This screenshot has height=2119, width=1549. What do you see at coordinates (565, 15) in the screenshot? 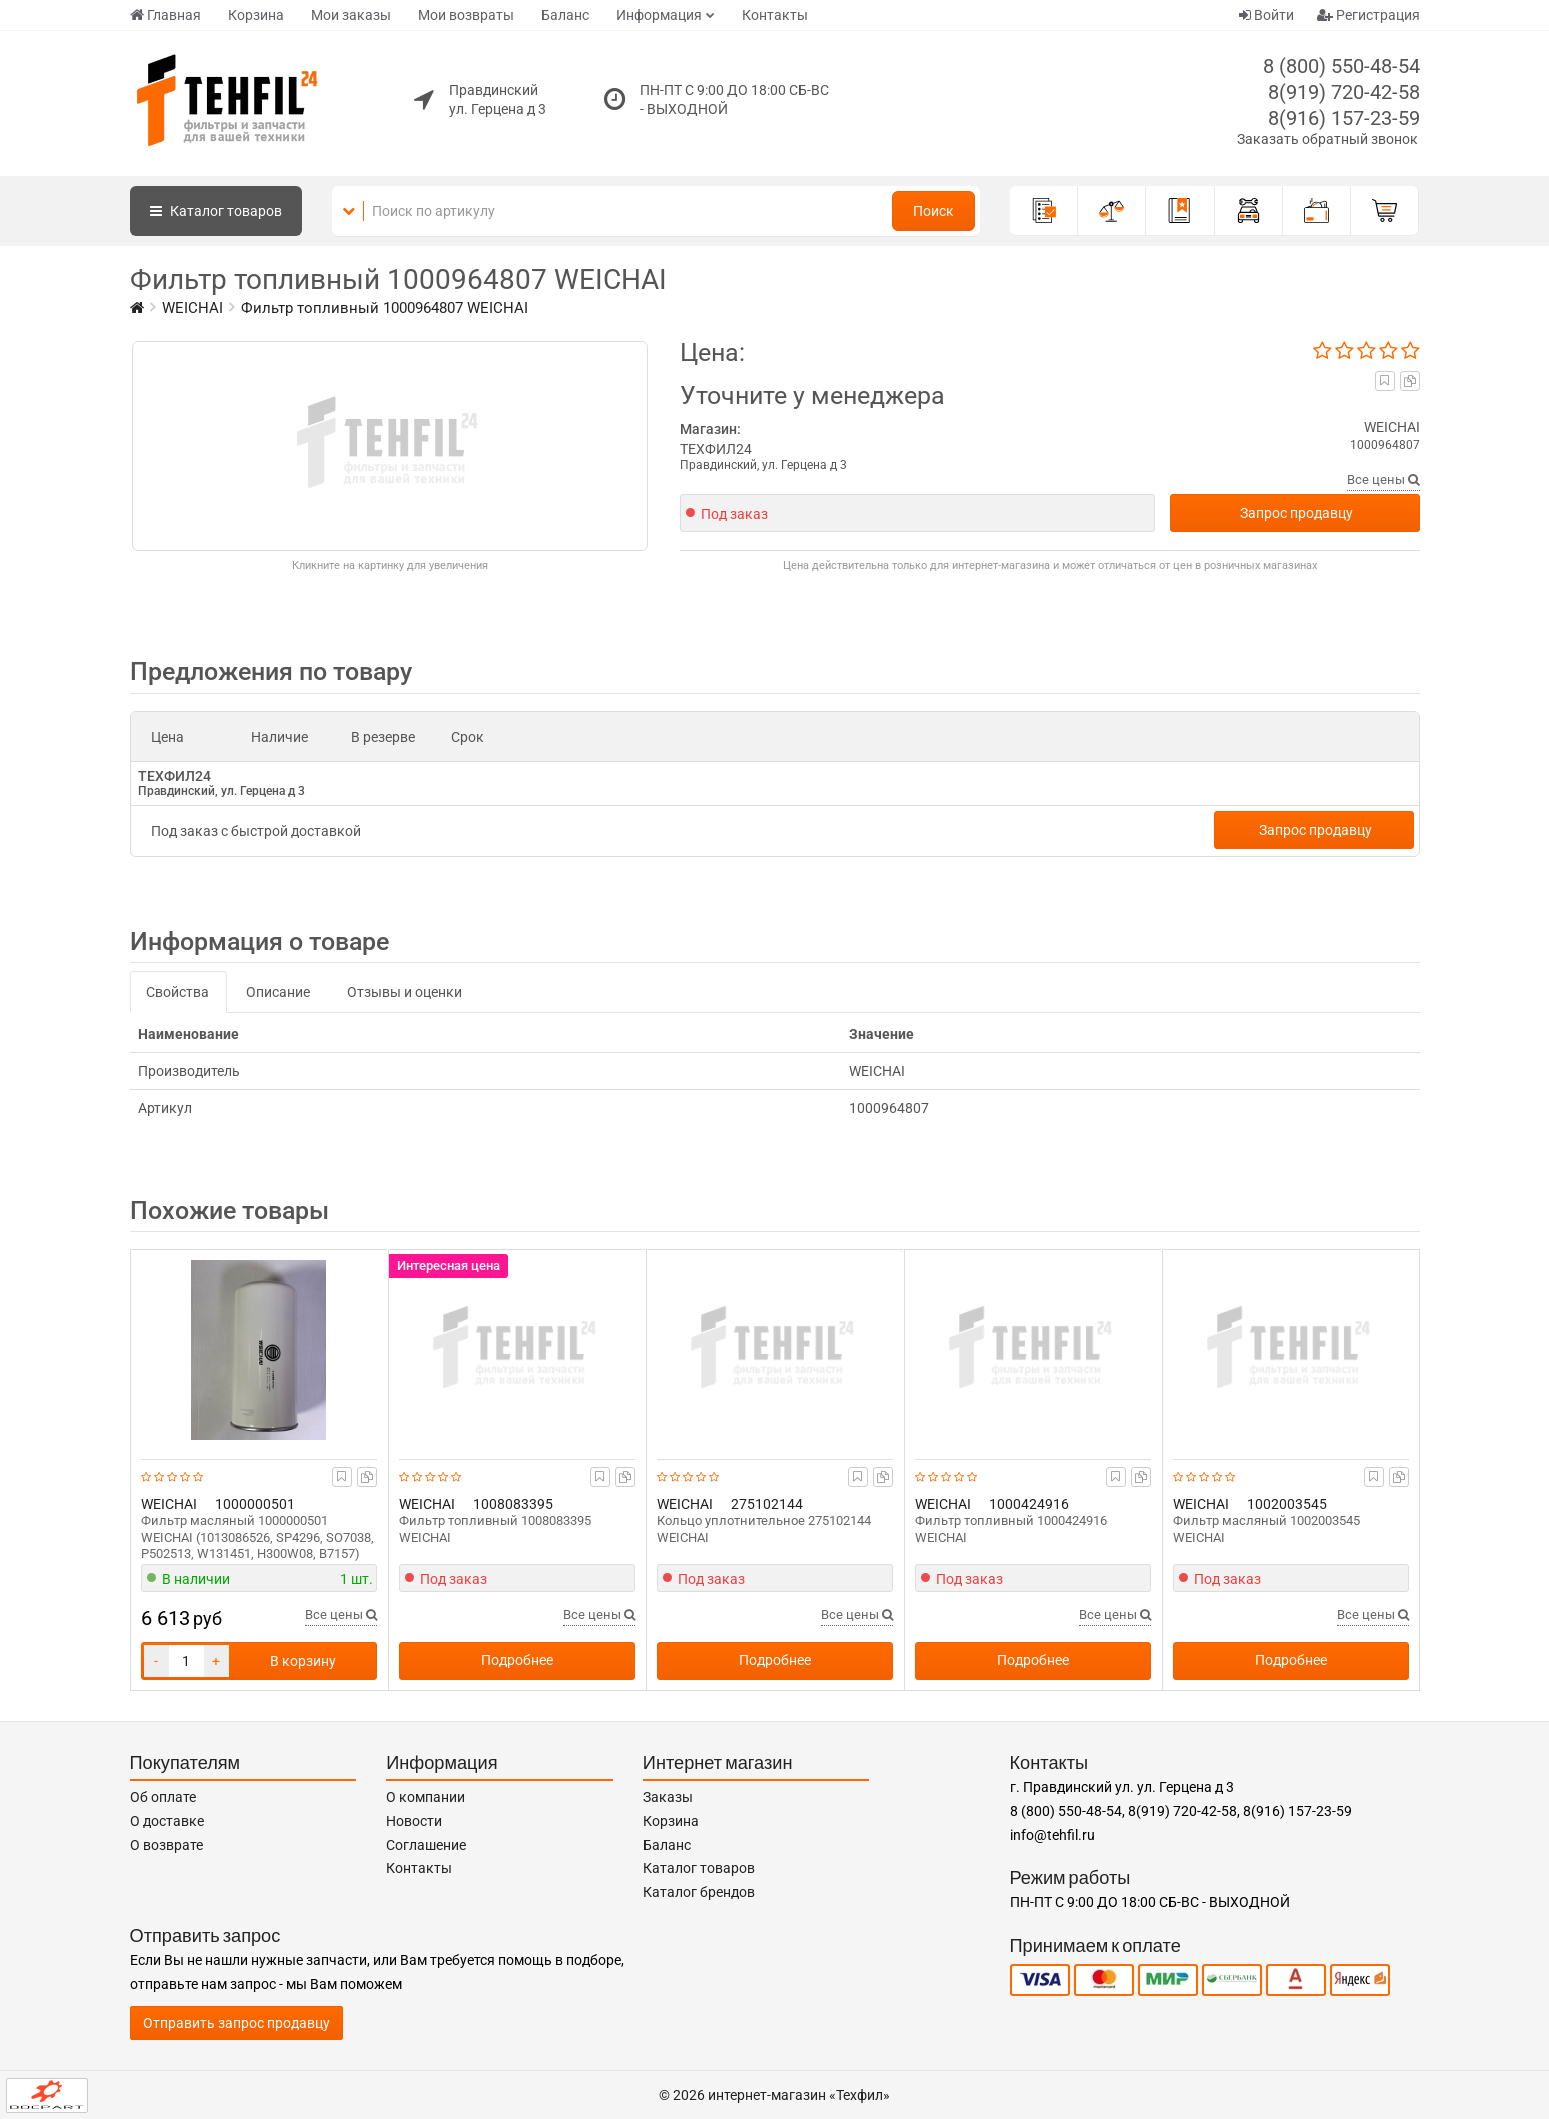
I see `Баланс` at bounding box center [565, 15].